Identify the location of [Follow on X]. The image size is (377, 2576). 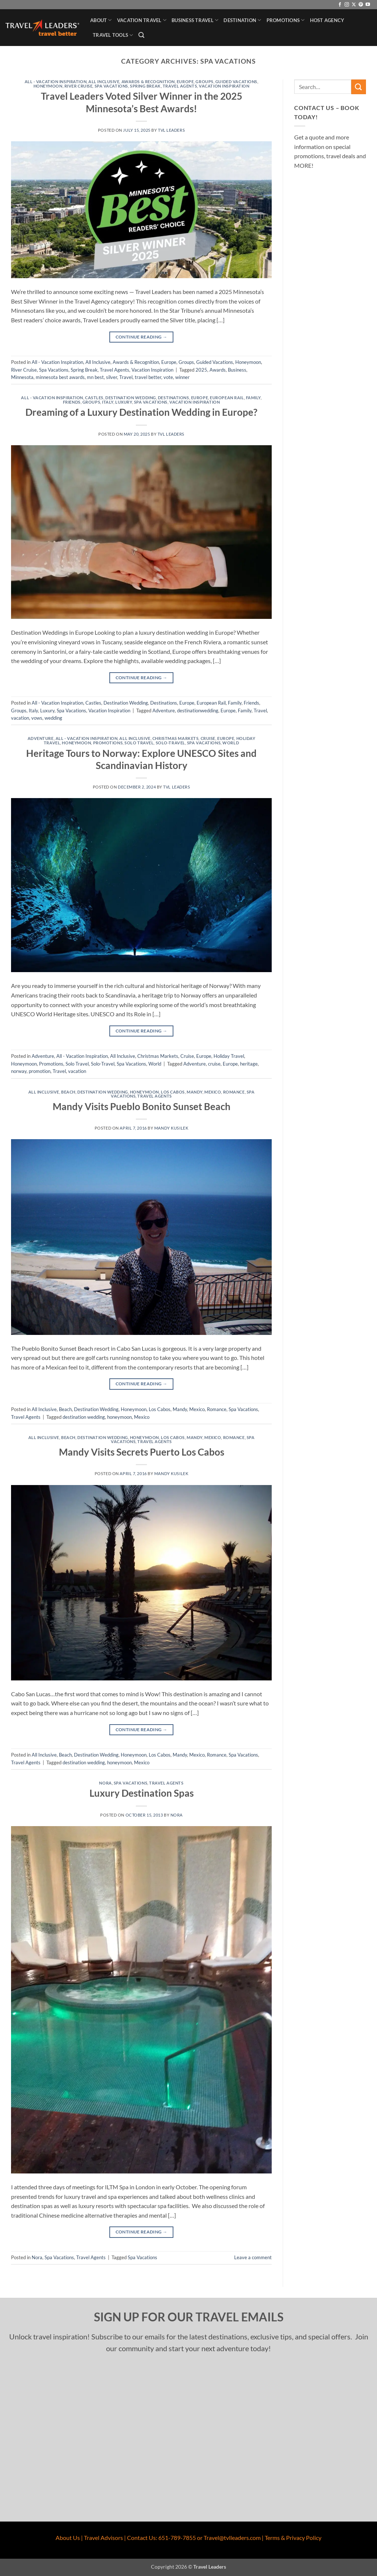
(354, 4).